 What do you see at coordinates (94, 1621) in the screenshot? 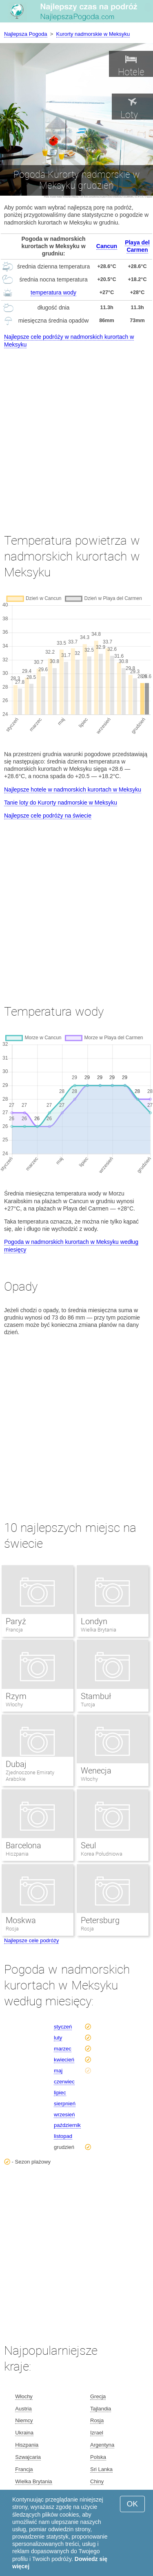
I see `Londyn` at bounding box center [94, 1621].